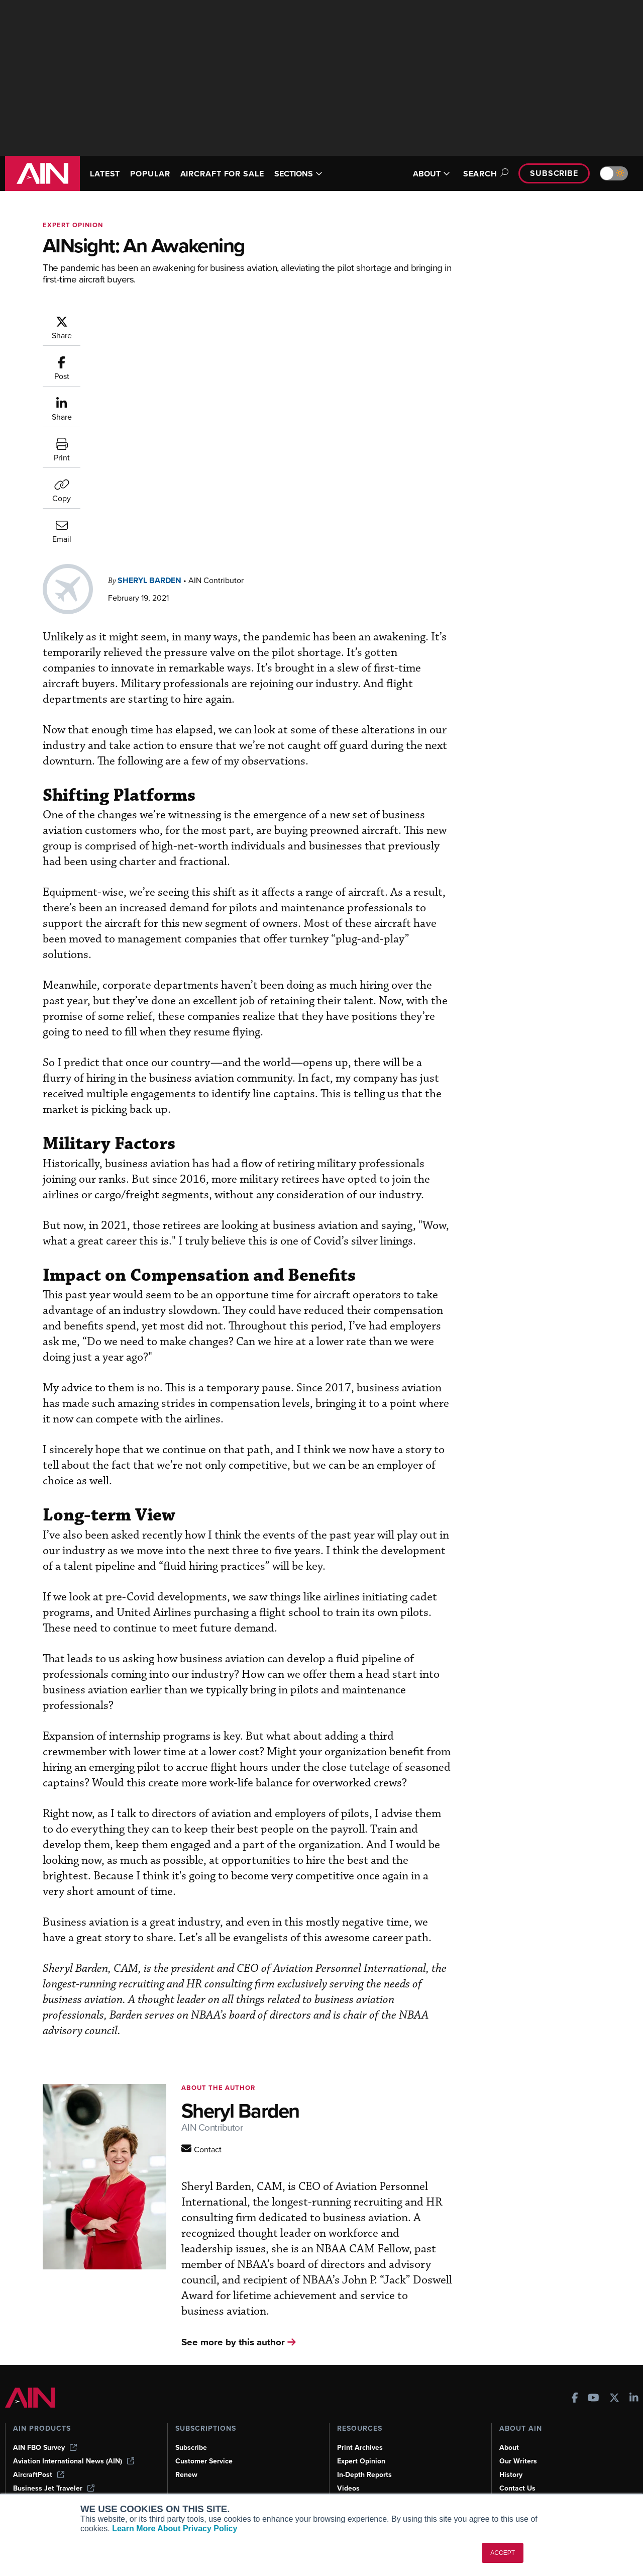 This screenshot has width=643, height=2576. What do you see at coordinates (502, 2552) in the screenshot?
I see `ACCEPT [button]` at bounding box center [502, 2552].